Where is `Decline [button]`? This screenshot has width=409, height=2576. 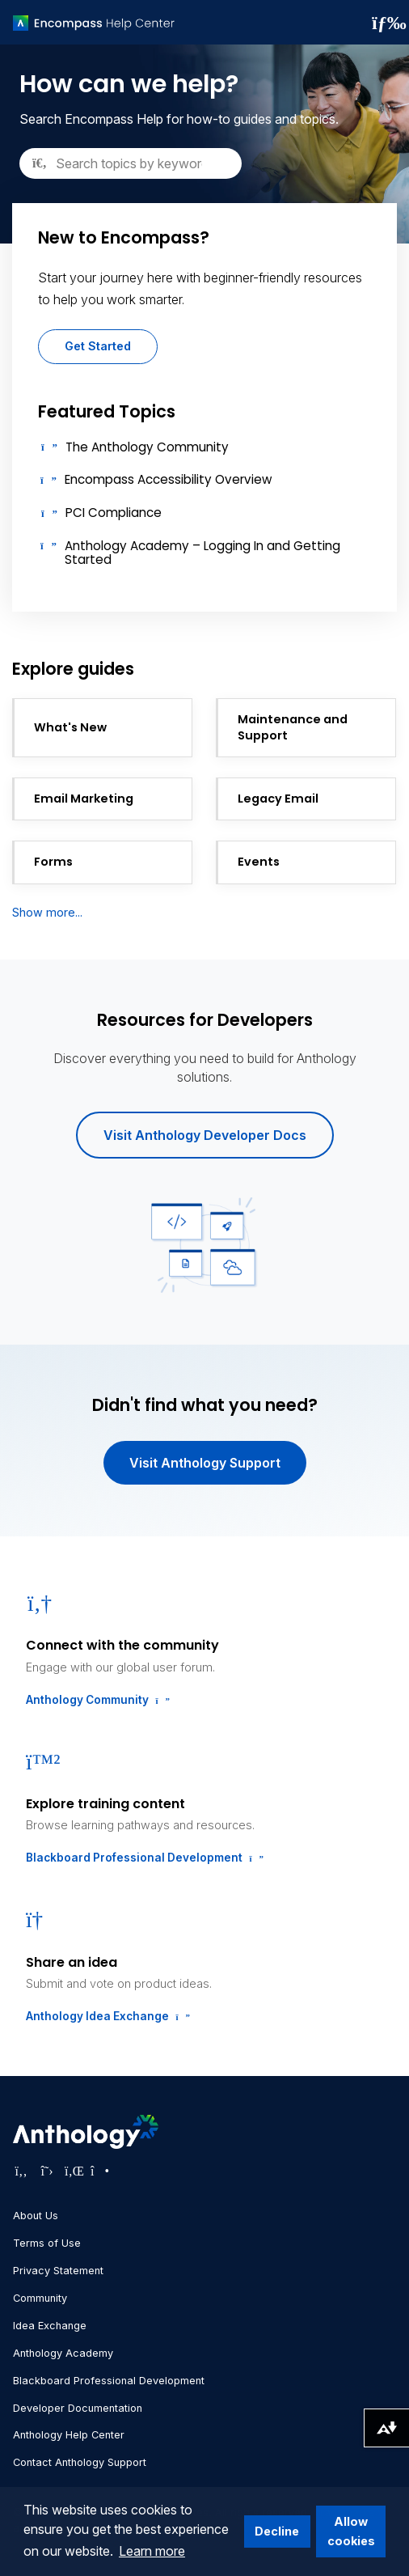
Decline [button] is located at coordinates (277, 2531).